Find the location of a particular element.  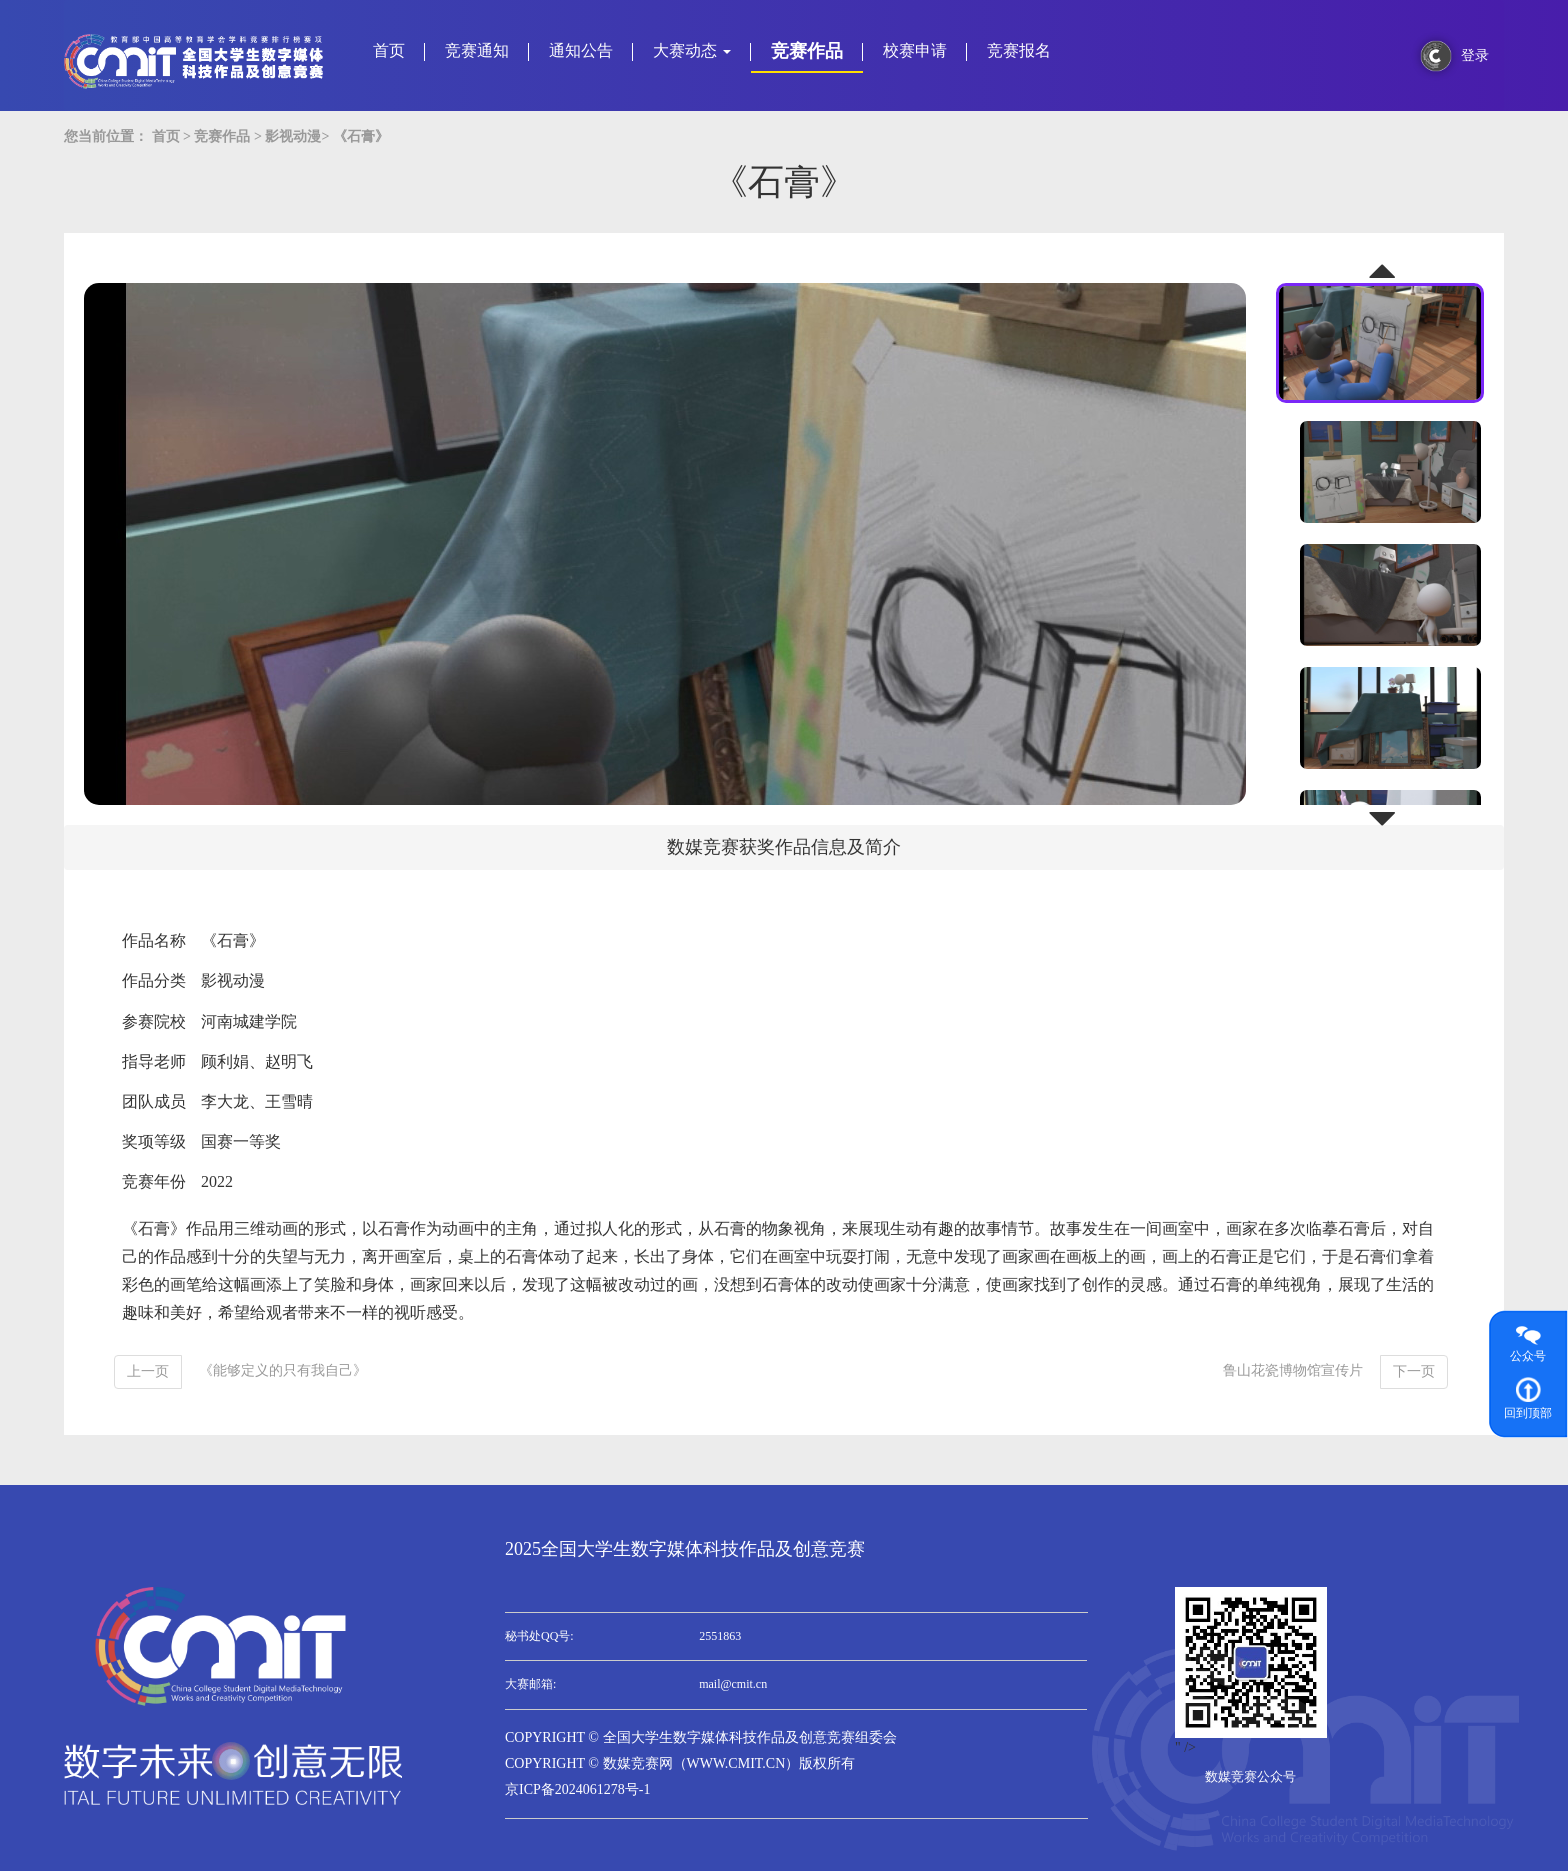

京ICP备2024061278号-1 is located at coordinates (577, 1789).